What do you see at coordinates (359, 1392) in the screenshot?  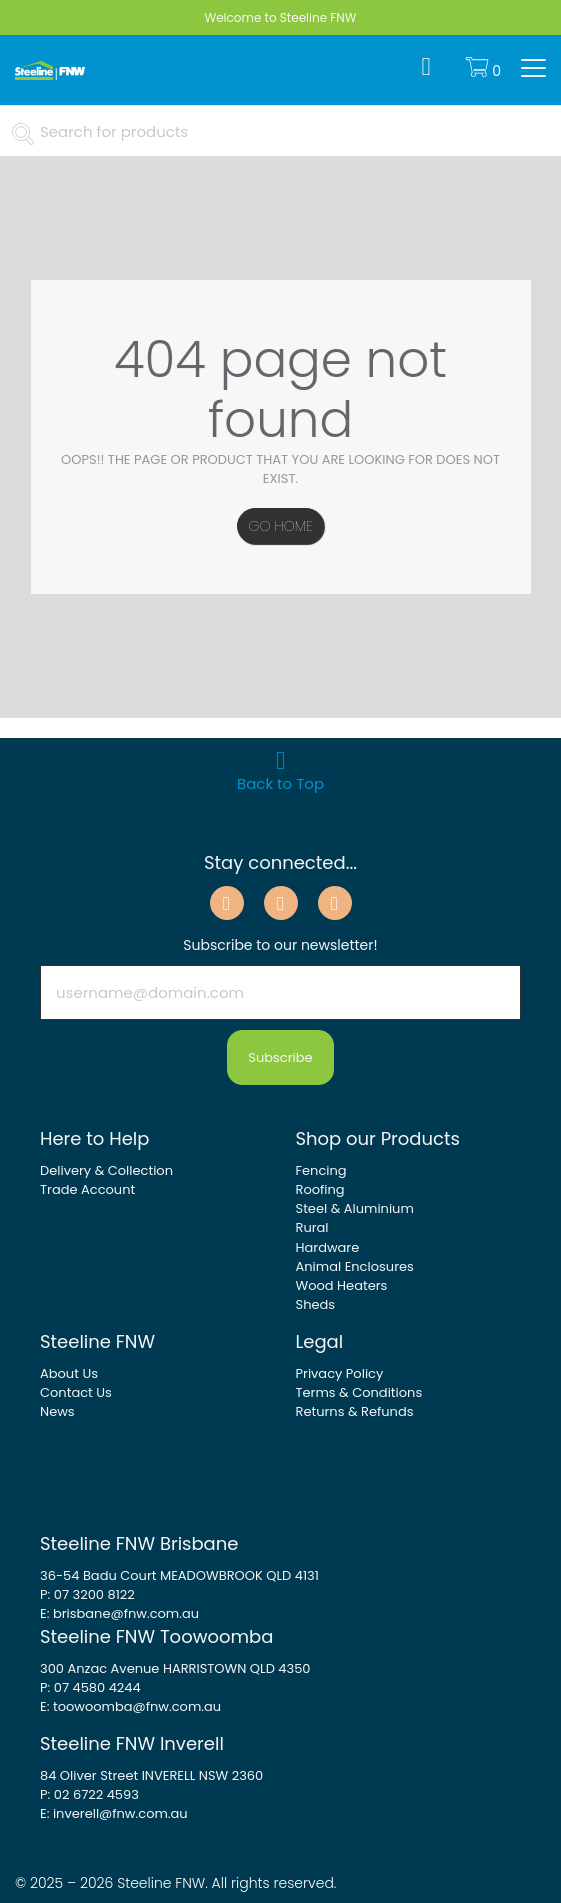 I see `Terms & Conditions` at bounding box center [359, 1392].